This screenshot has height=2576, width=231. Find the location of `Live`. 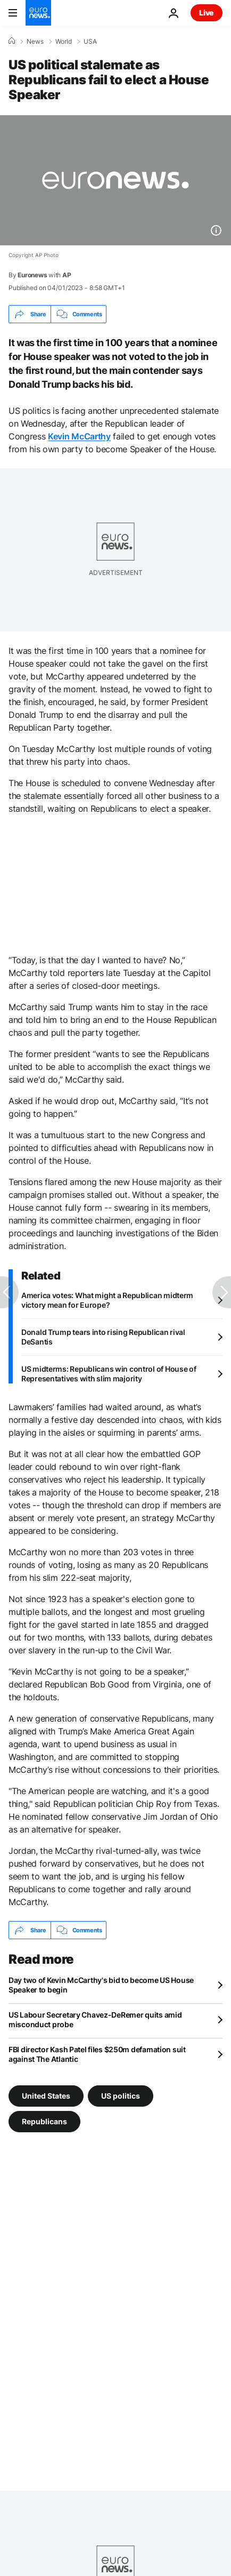

Live is located at coordinates (206, 12).